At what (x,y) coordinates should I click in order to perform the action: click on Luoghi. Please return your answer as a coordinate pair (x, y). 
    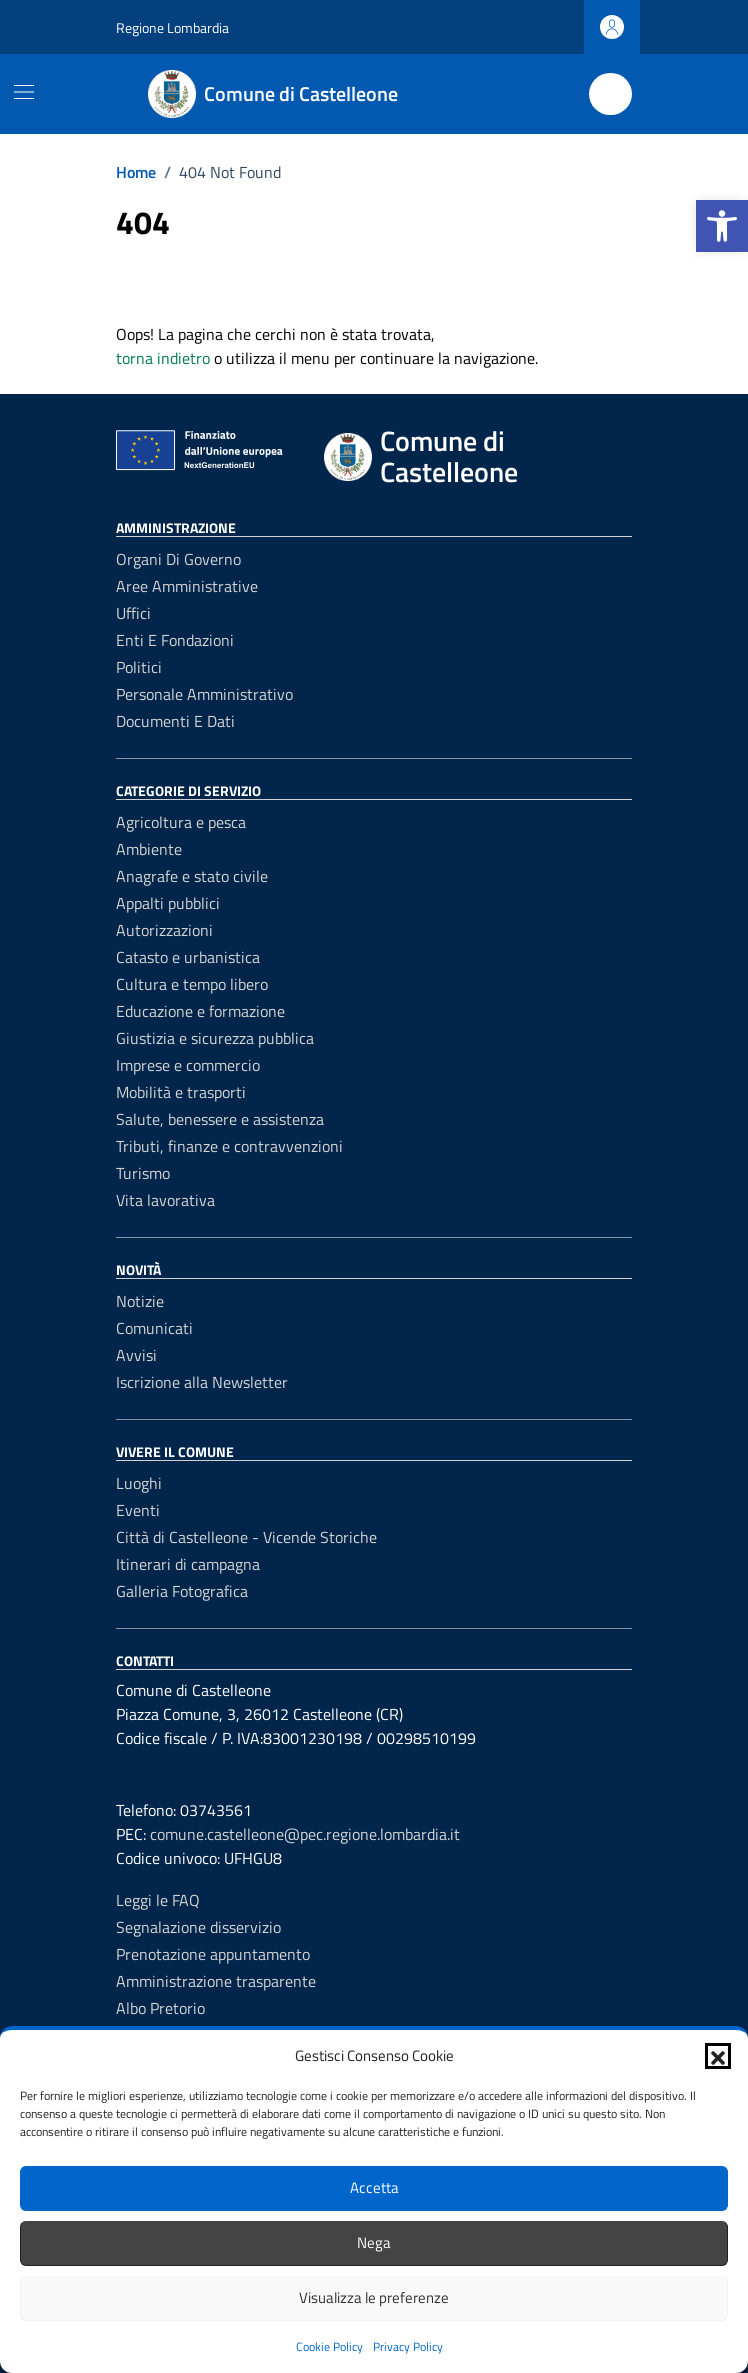
    Looking at the image, I should click on (139, 1483).